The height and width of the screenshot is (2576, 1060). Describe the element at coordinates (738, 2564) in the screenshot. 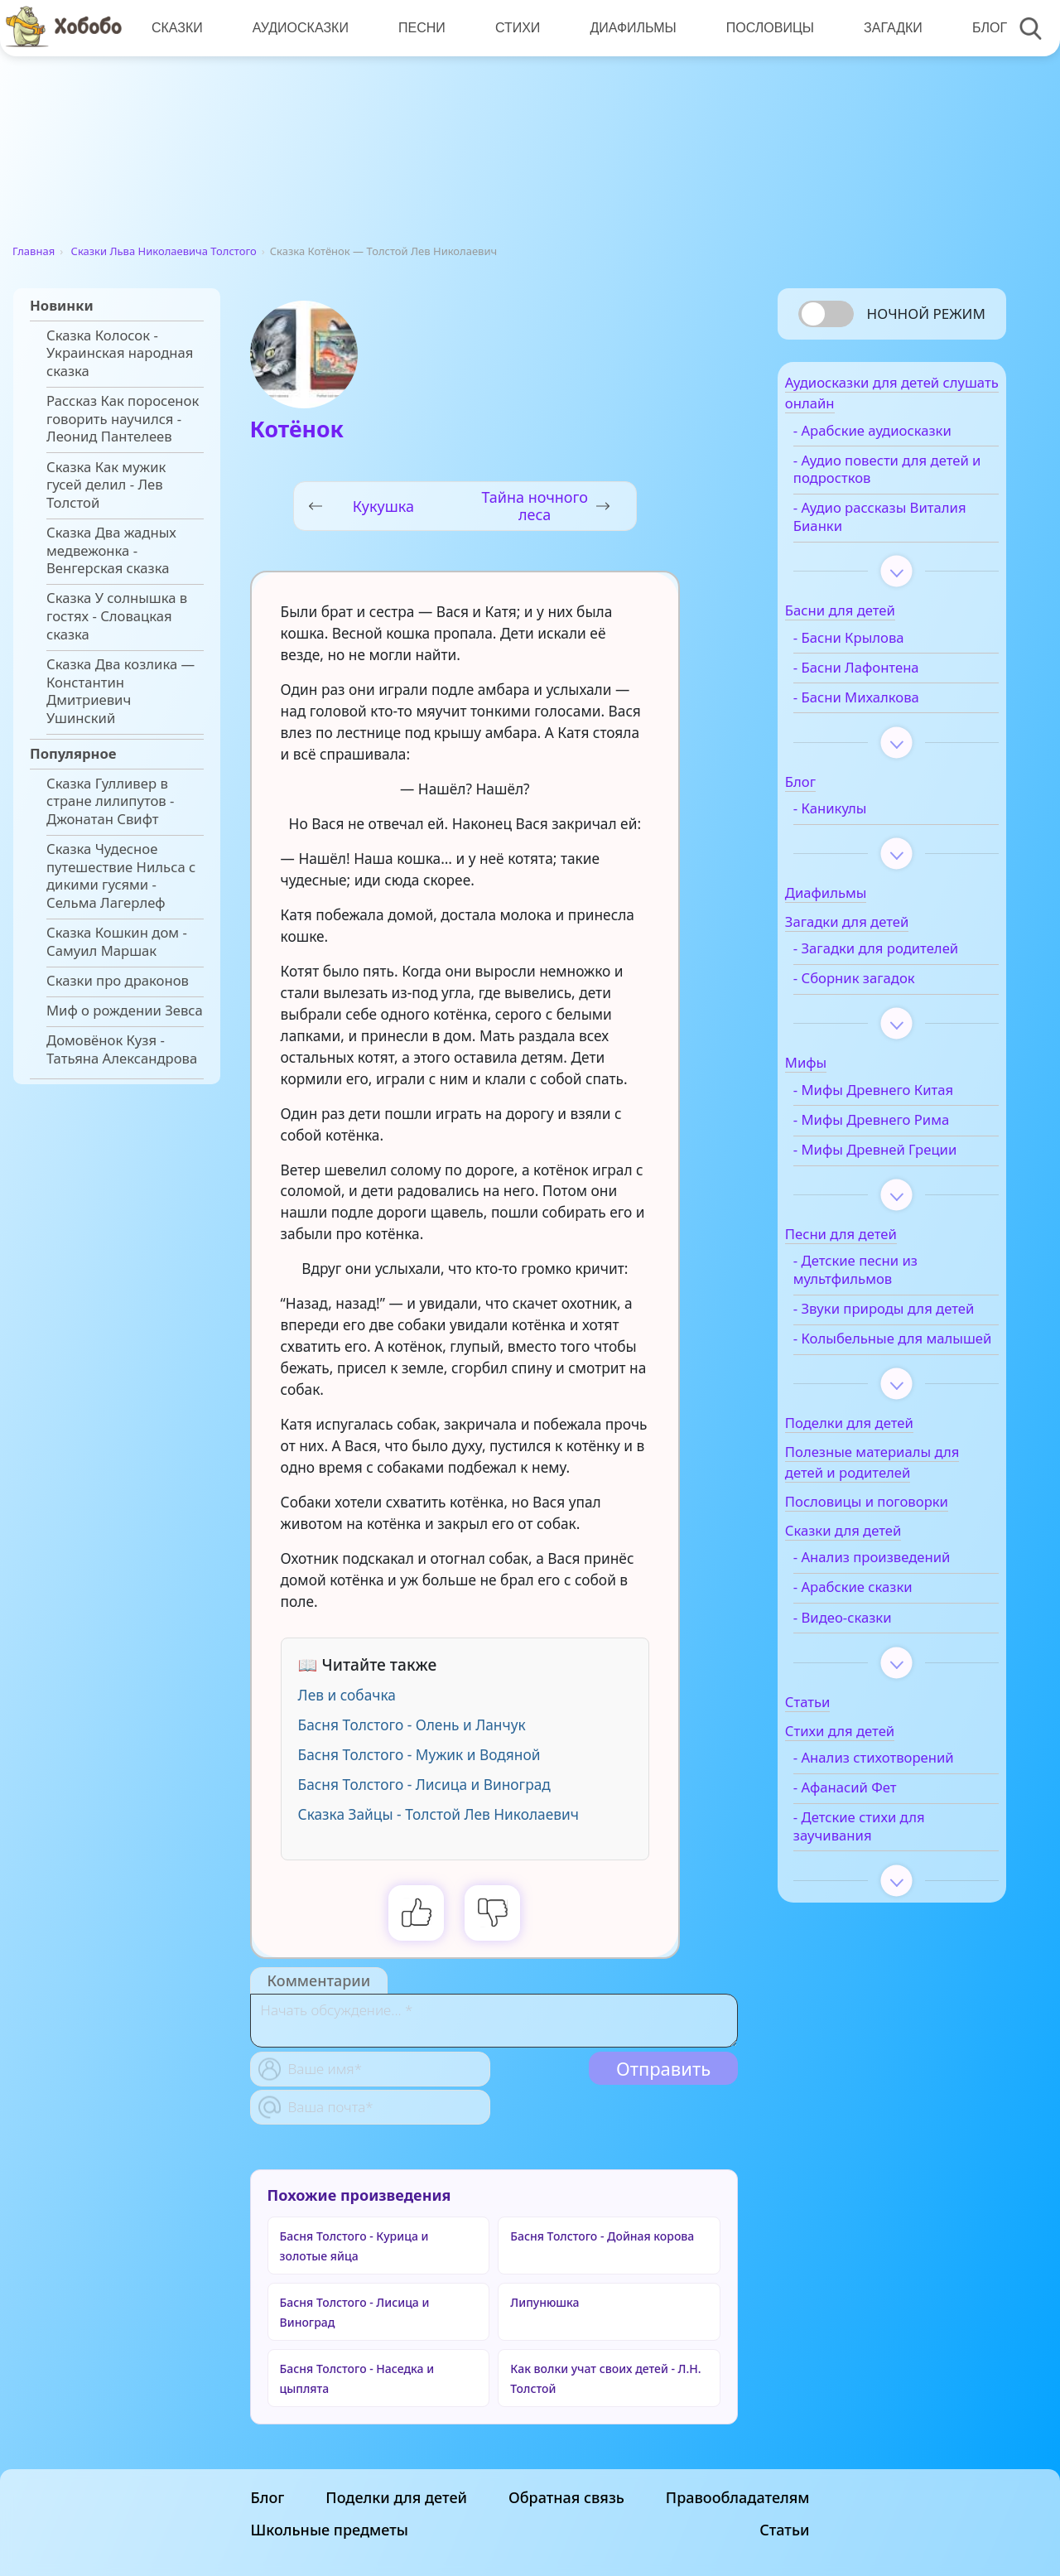

I see `Правообладателям` at that location.